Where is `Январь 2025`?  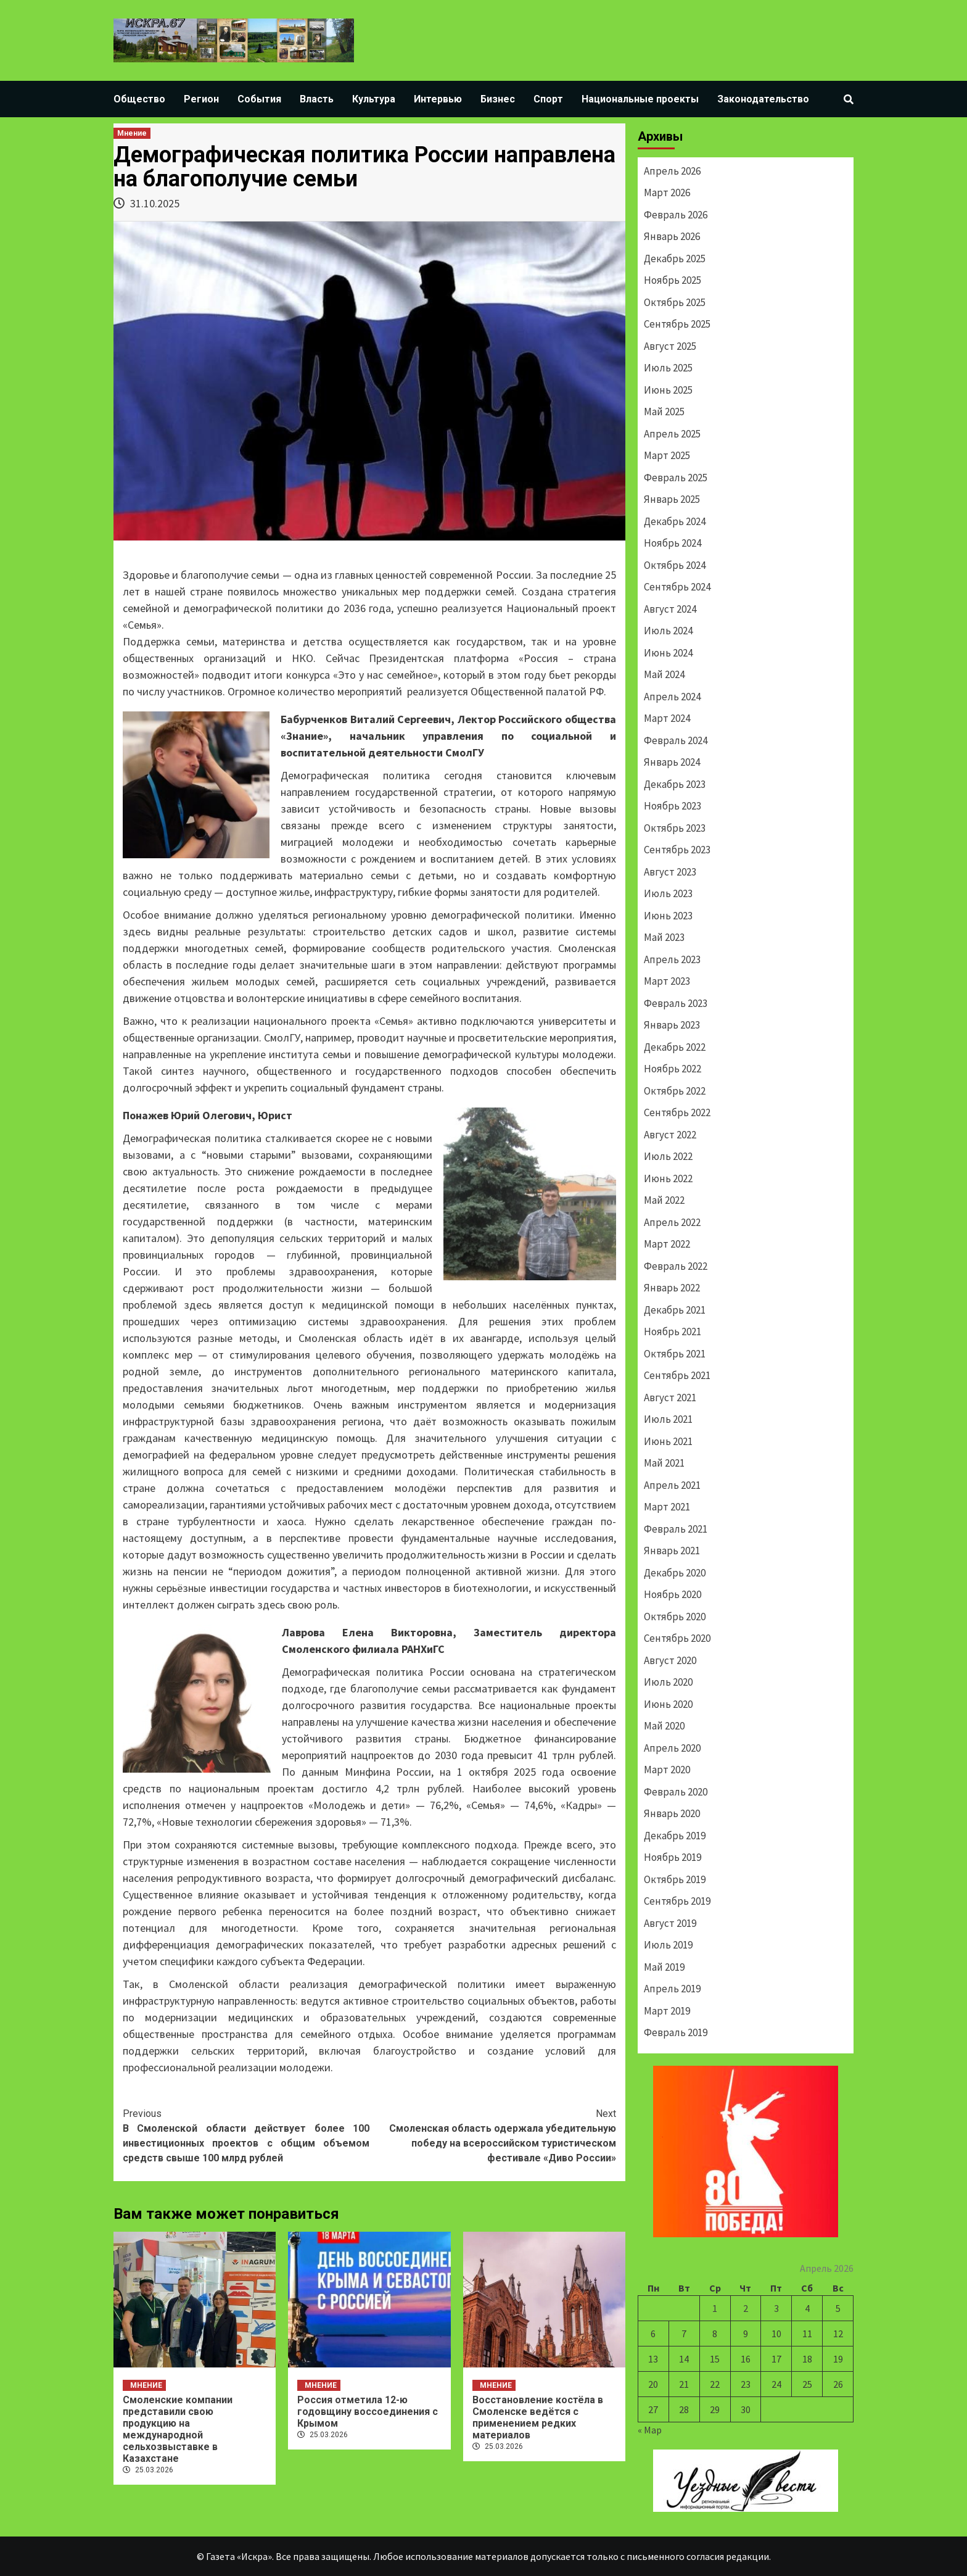 Январь 2025 is located at coordinates (672, 499).